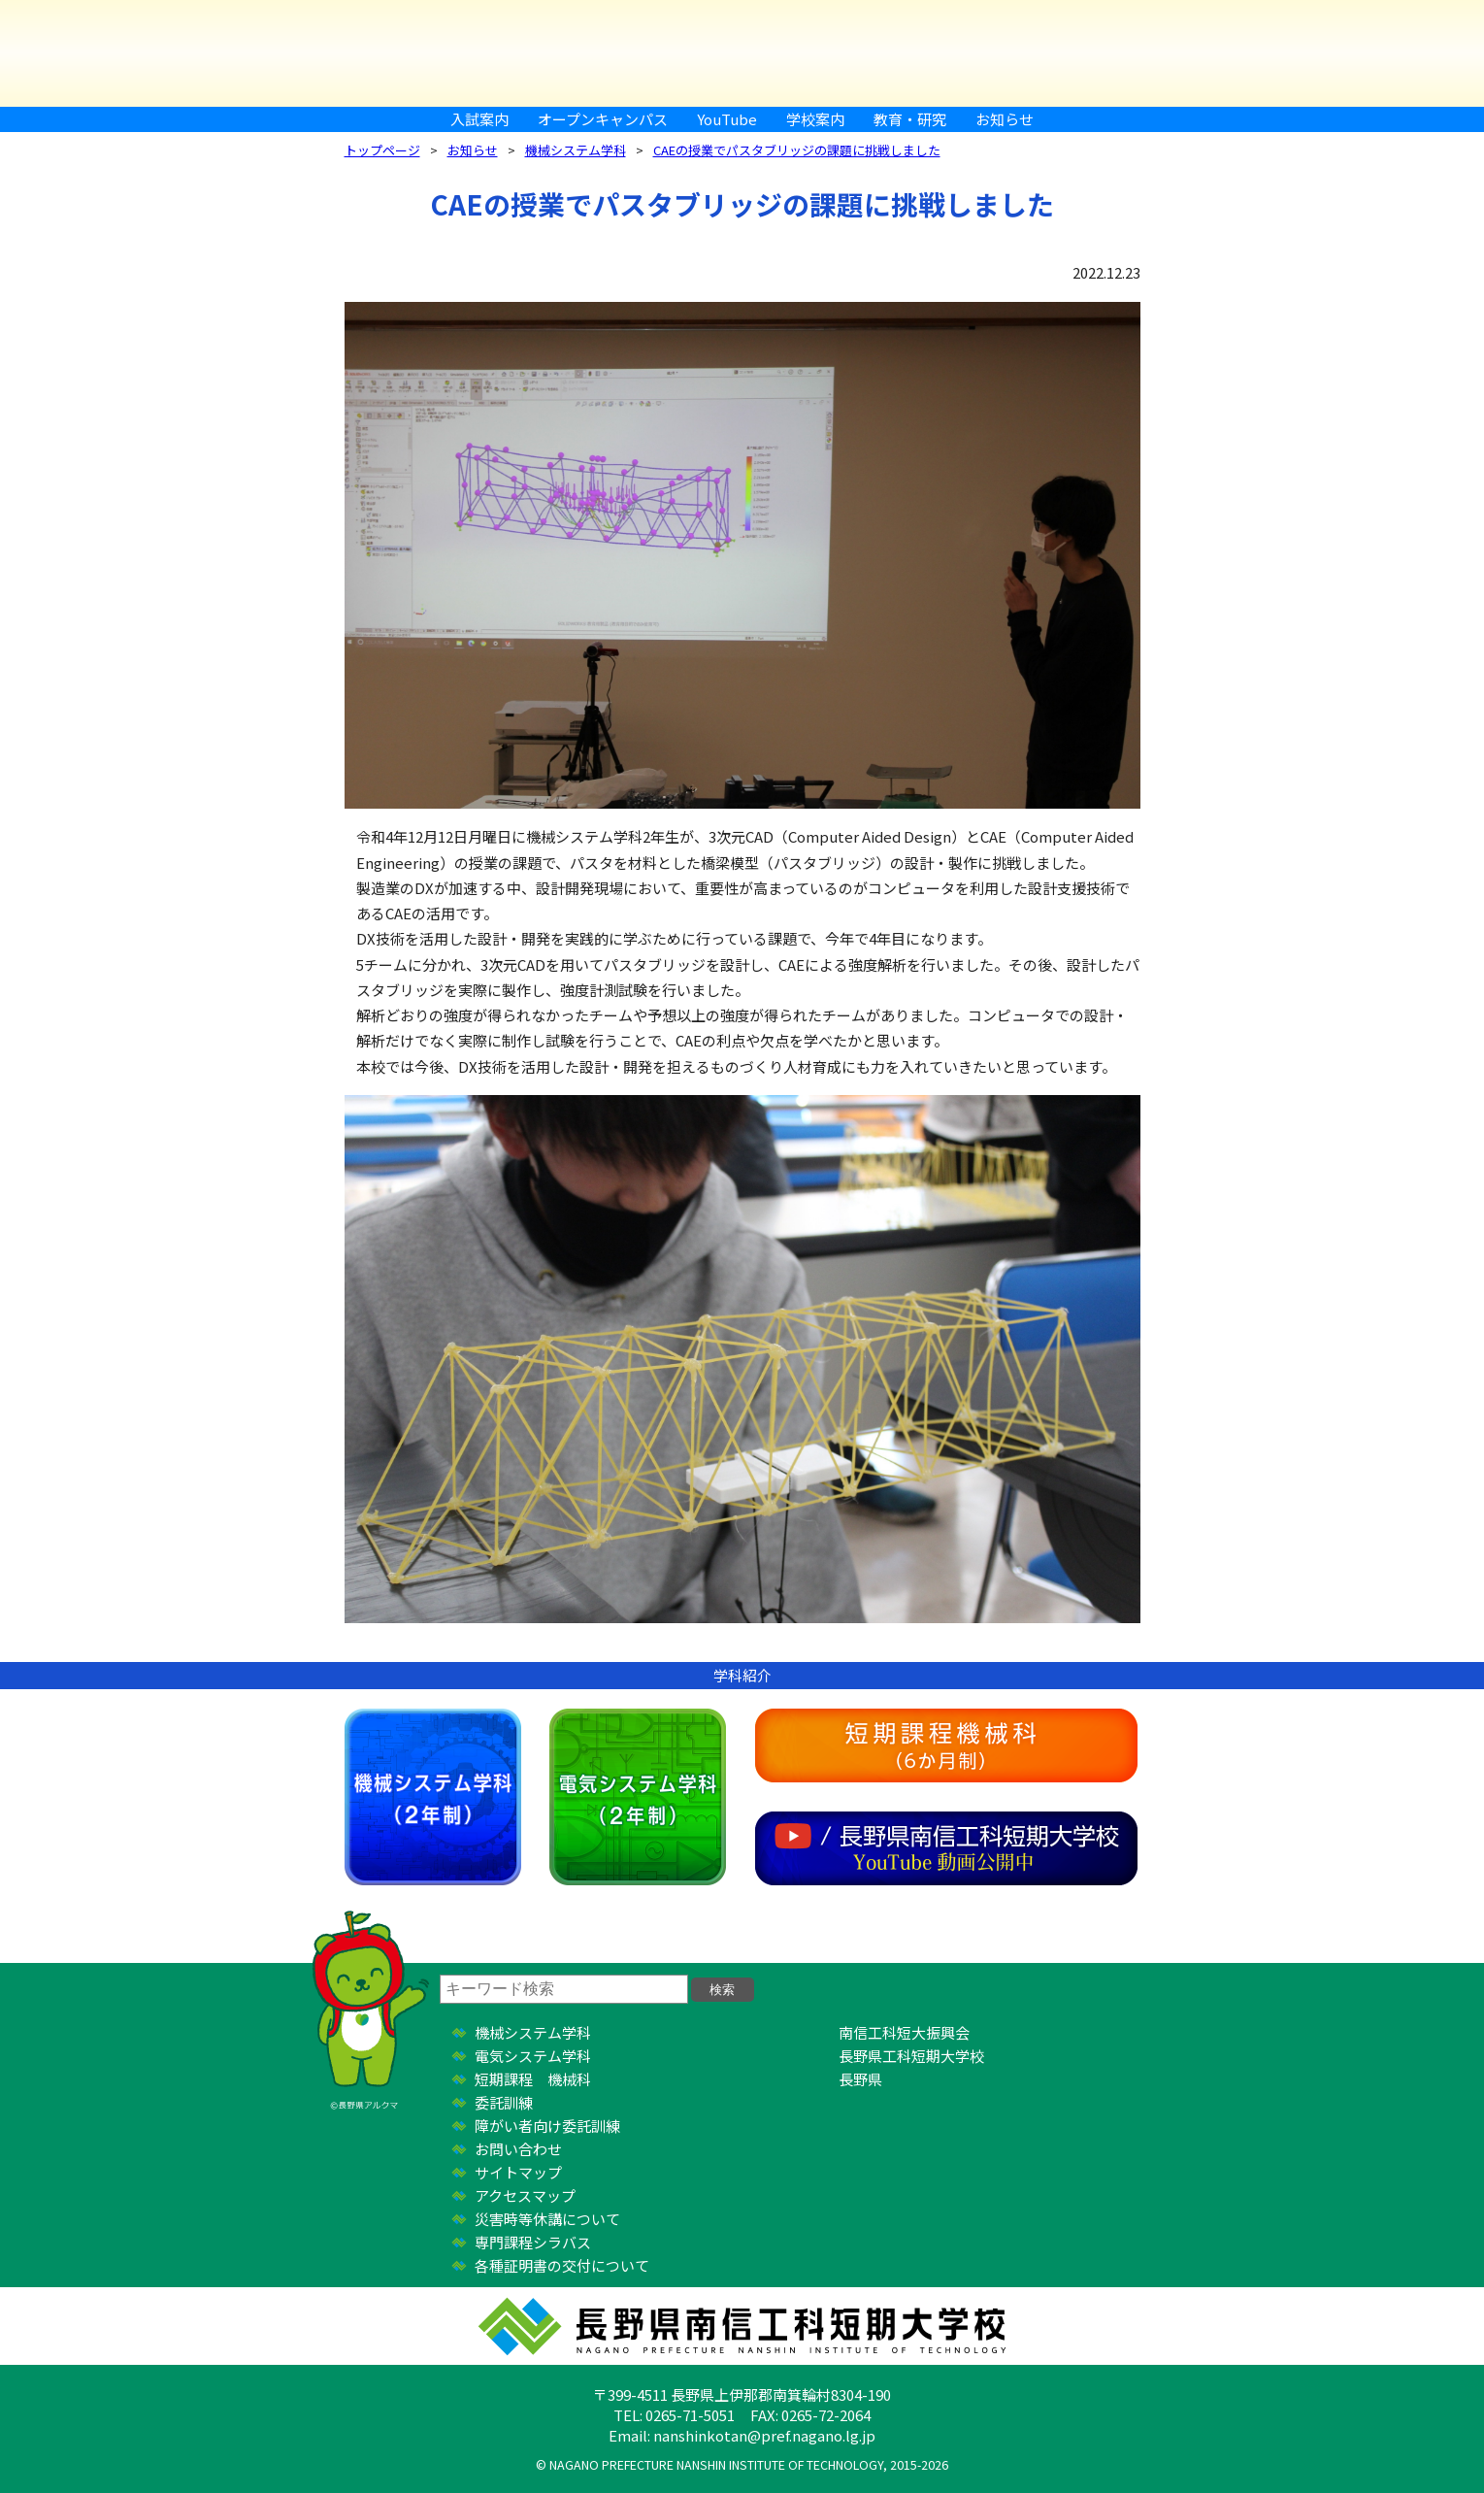 The height and width of the screenshot is (2493, 1484). What do you see at coordinates (562, 2265) in the screenshot?
I see `各種証明書の交付について` at bounding box center [562, 2265].